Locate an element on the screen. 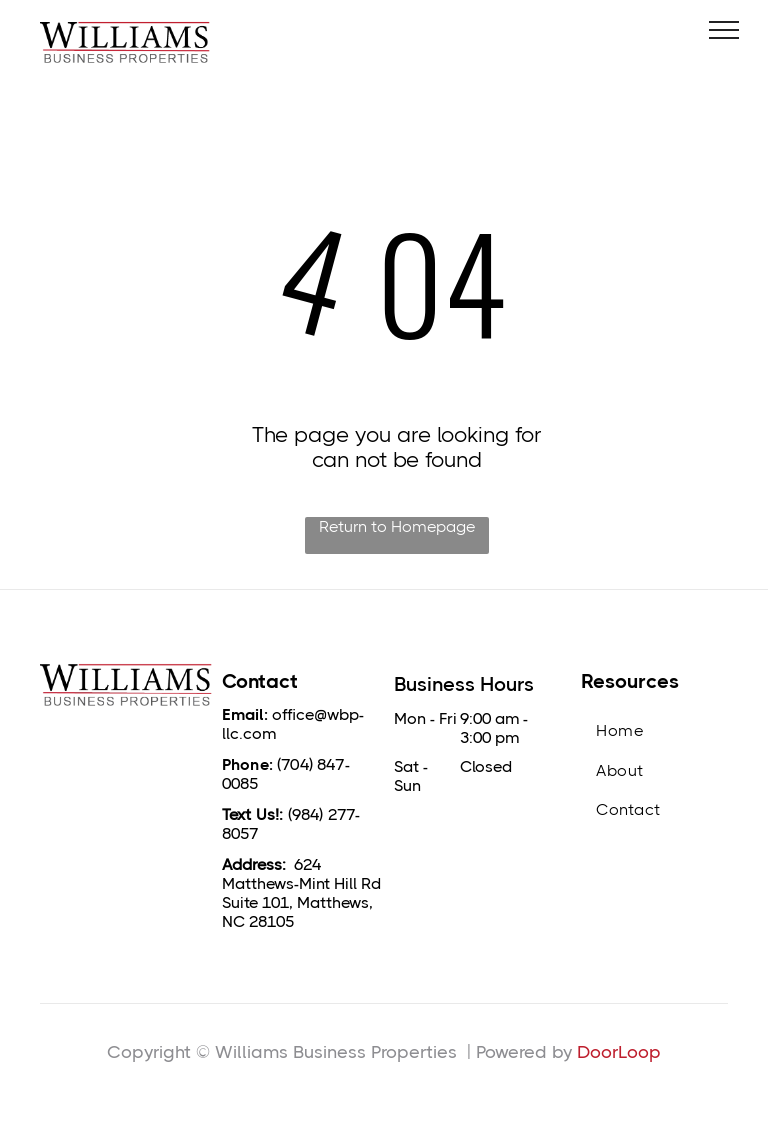  DoorLo is located at coordinates (607, 1052).